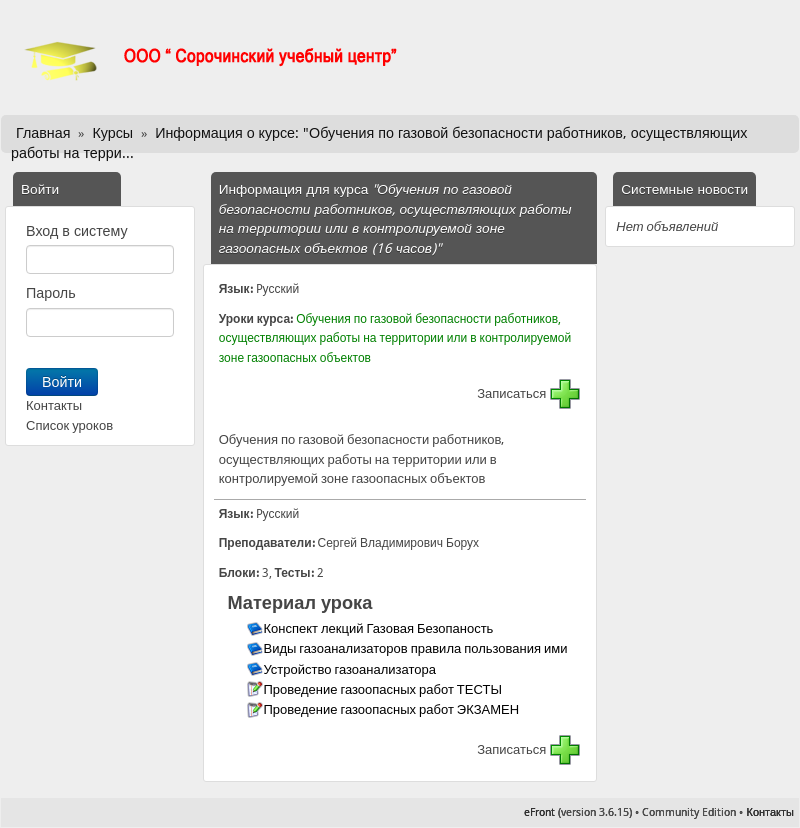  I want to click on eFront, so click(539, 812).